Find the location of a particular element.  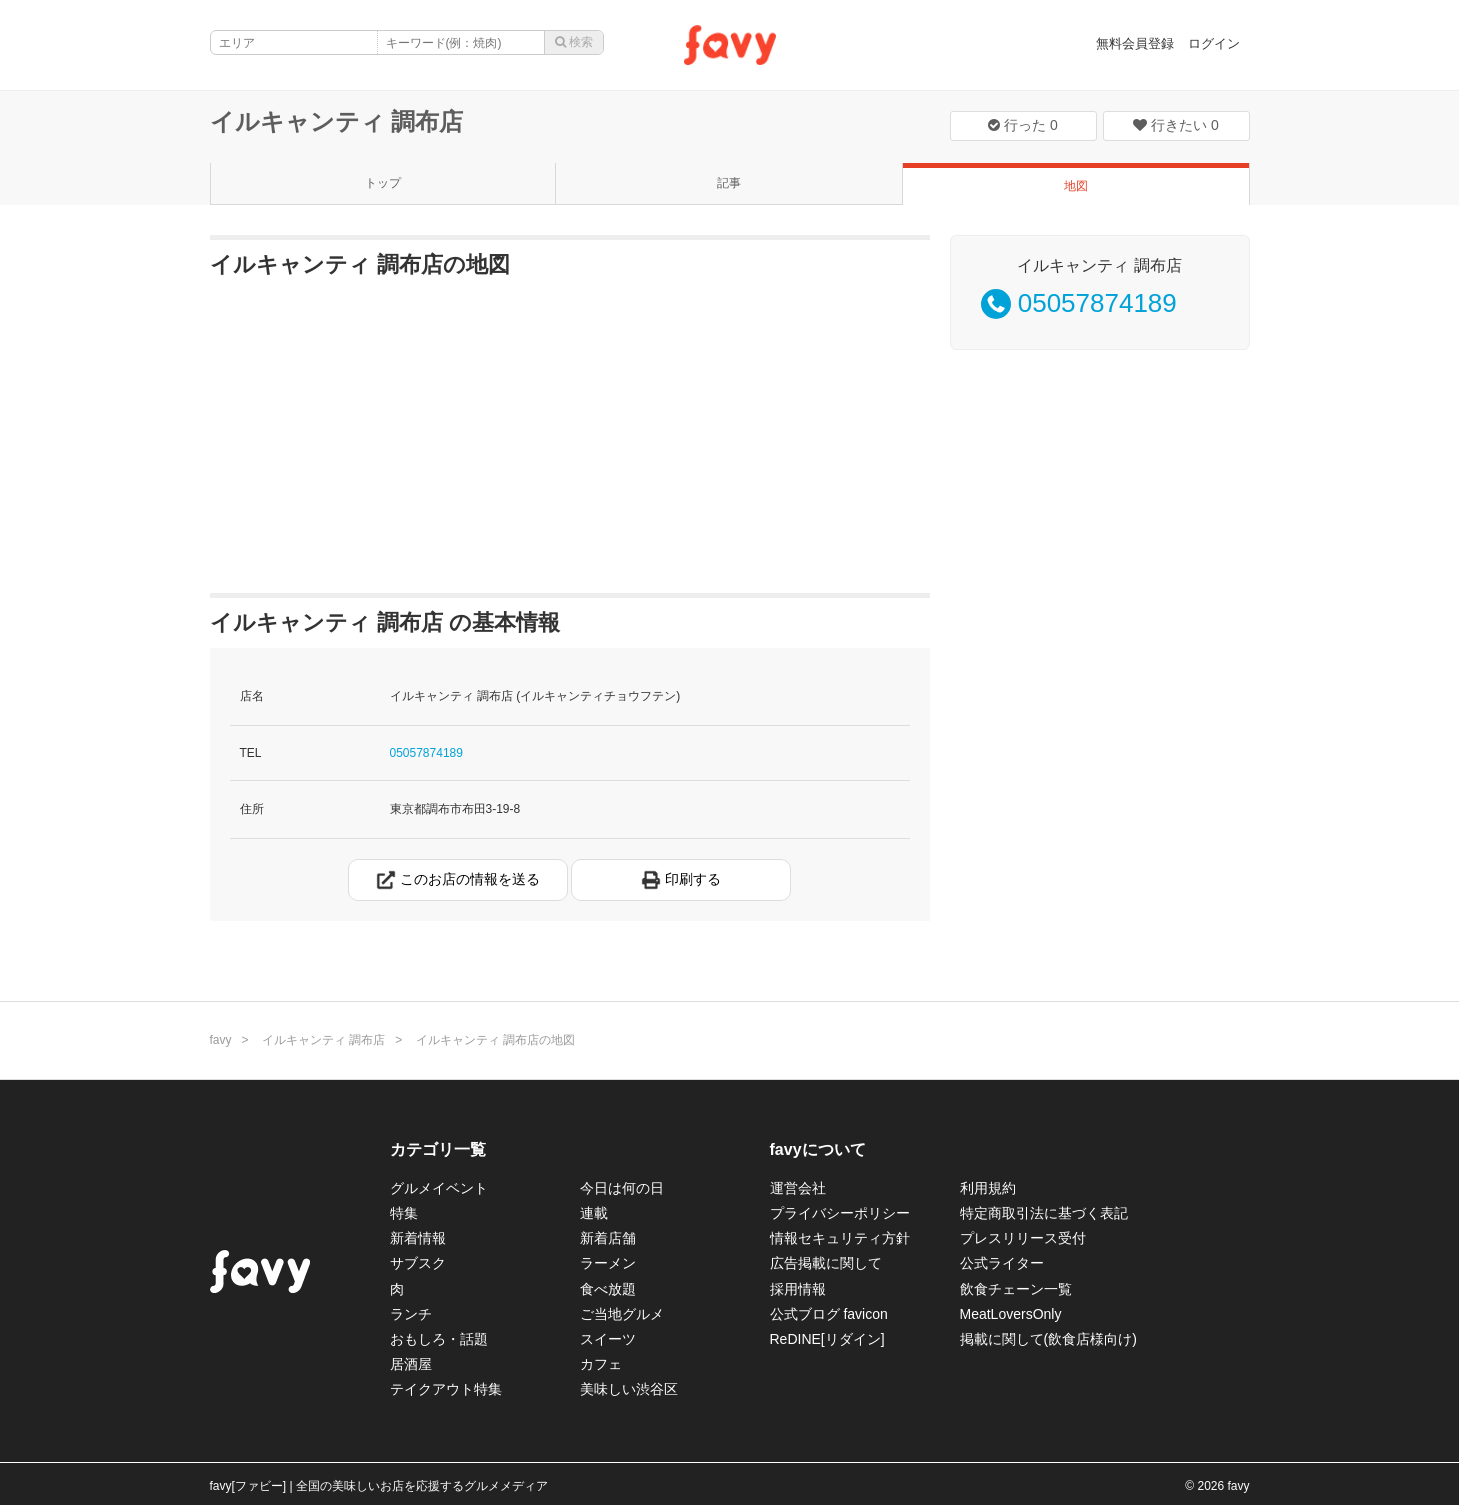

おもしろ・話題 is located at coordinates (439, 1339).